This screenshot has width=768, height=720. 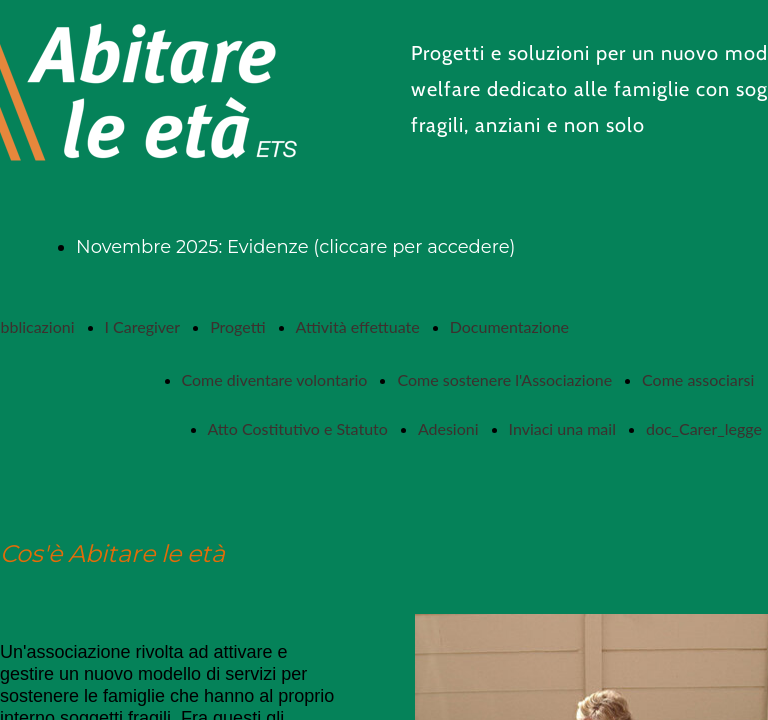 What do you see at coordinates (295, 247) in the screenshot?
I see `Novembre 2025: Evidenze (cliccare per accedere)` at bounding box center [295, 247].